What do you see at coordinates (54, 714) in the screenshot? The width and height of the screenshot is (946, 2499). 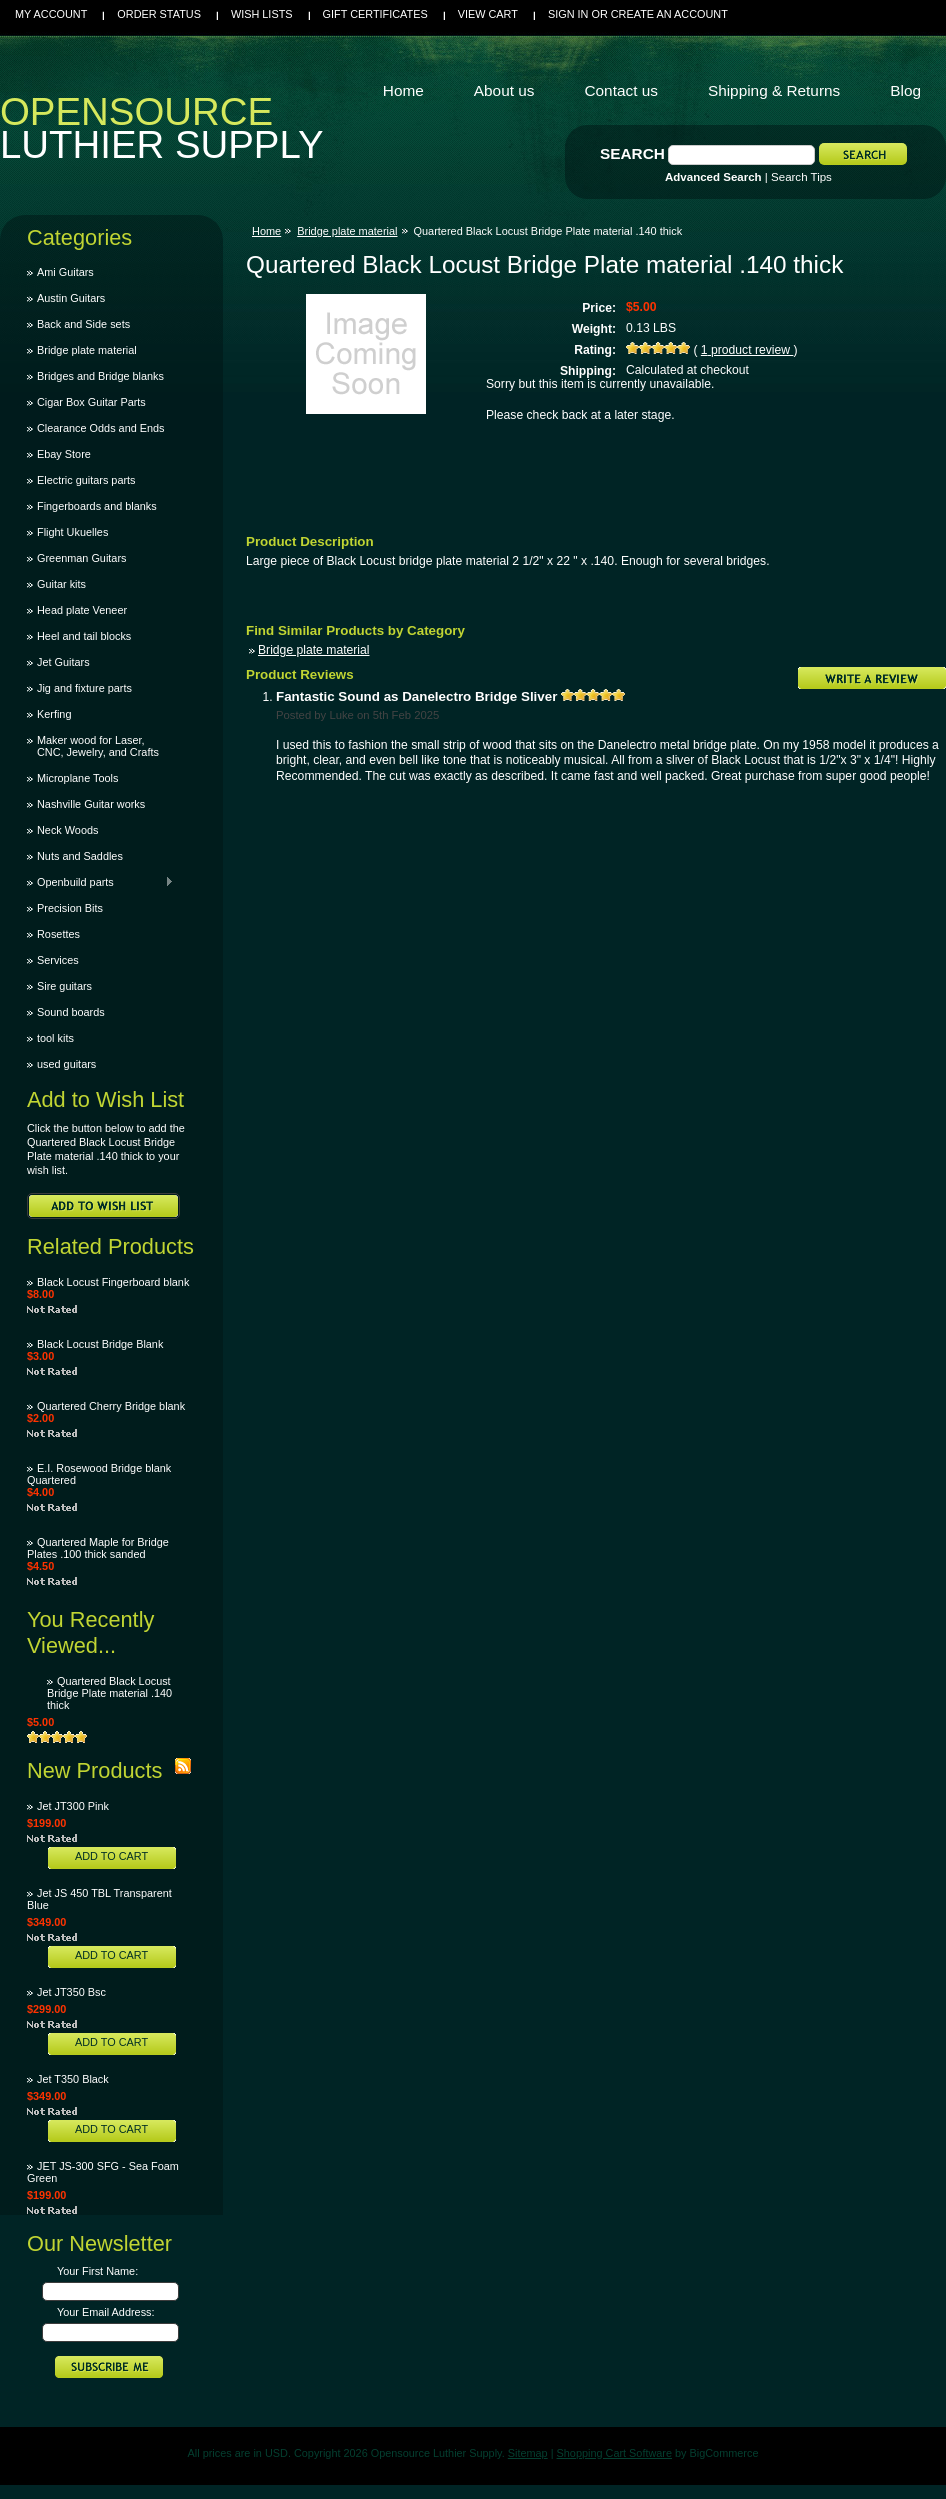 I see `Kerfing` at bounding box center [54, 714].